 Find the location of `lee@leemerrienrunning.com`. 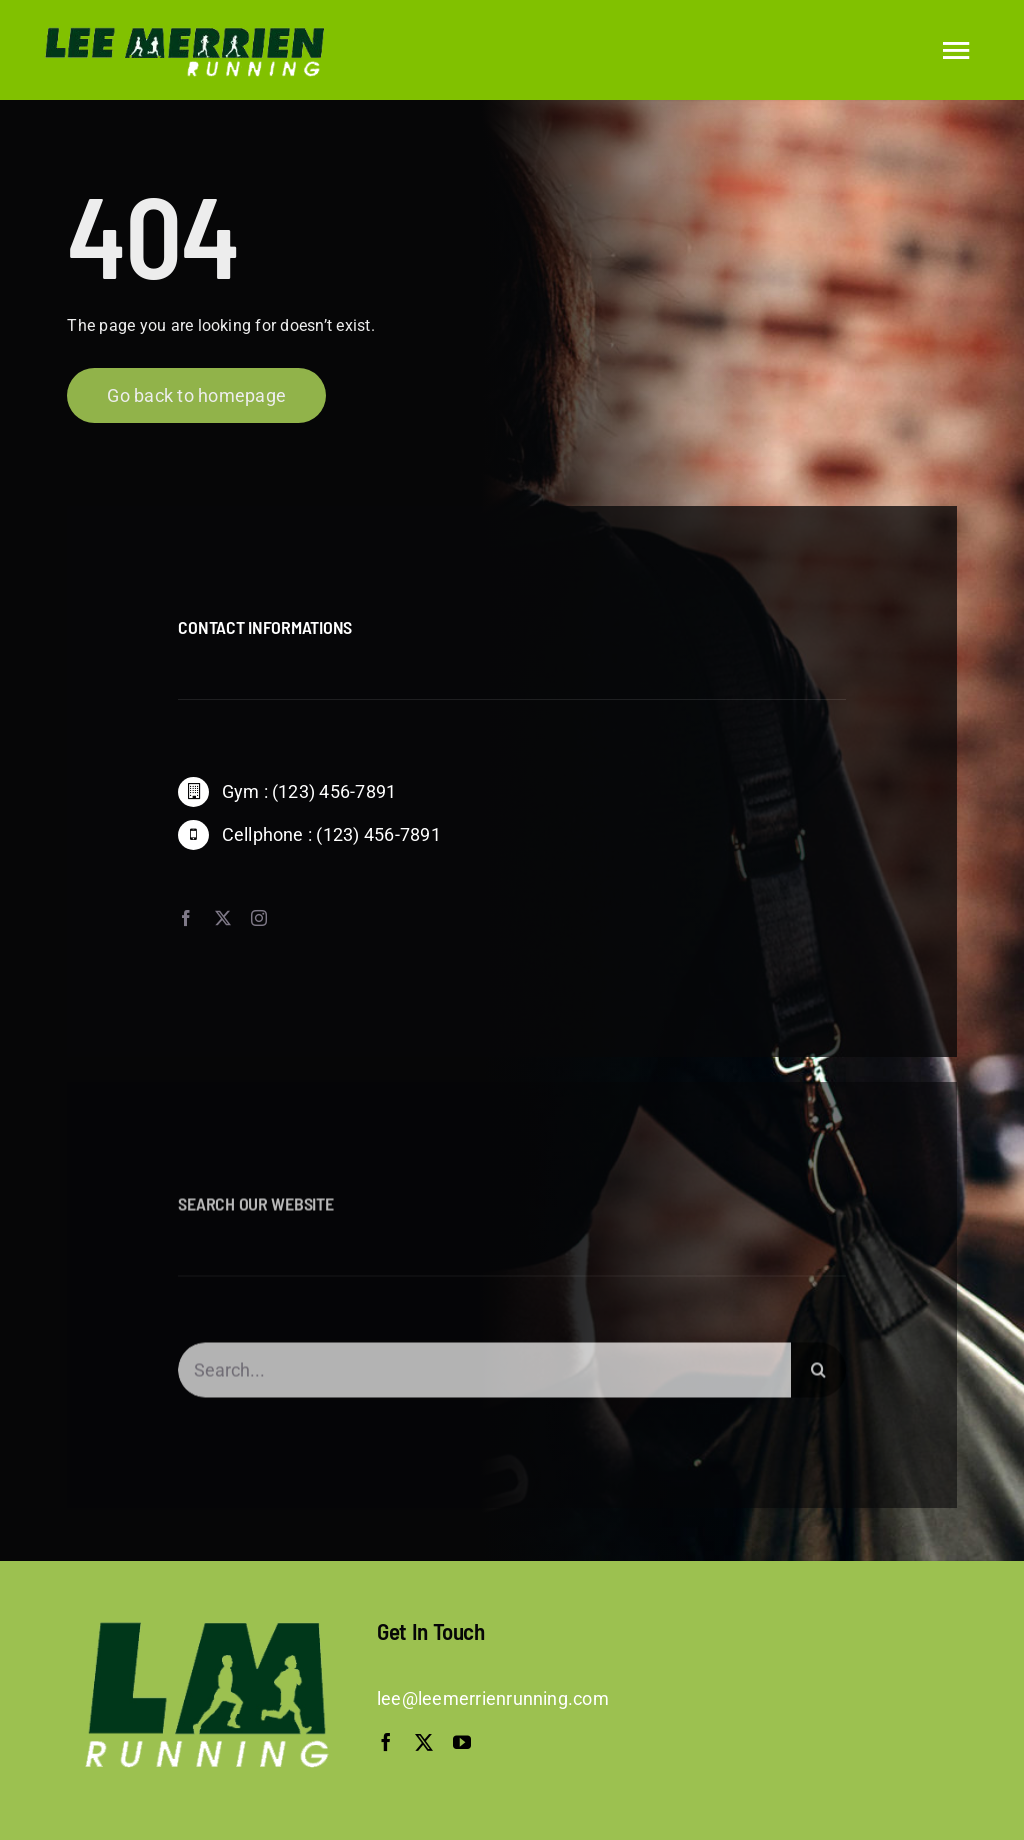

lee@leemerrienrunning.com is located at coordinates (493, 1698).